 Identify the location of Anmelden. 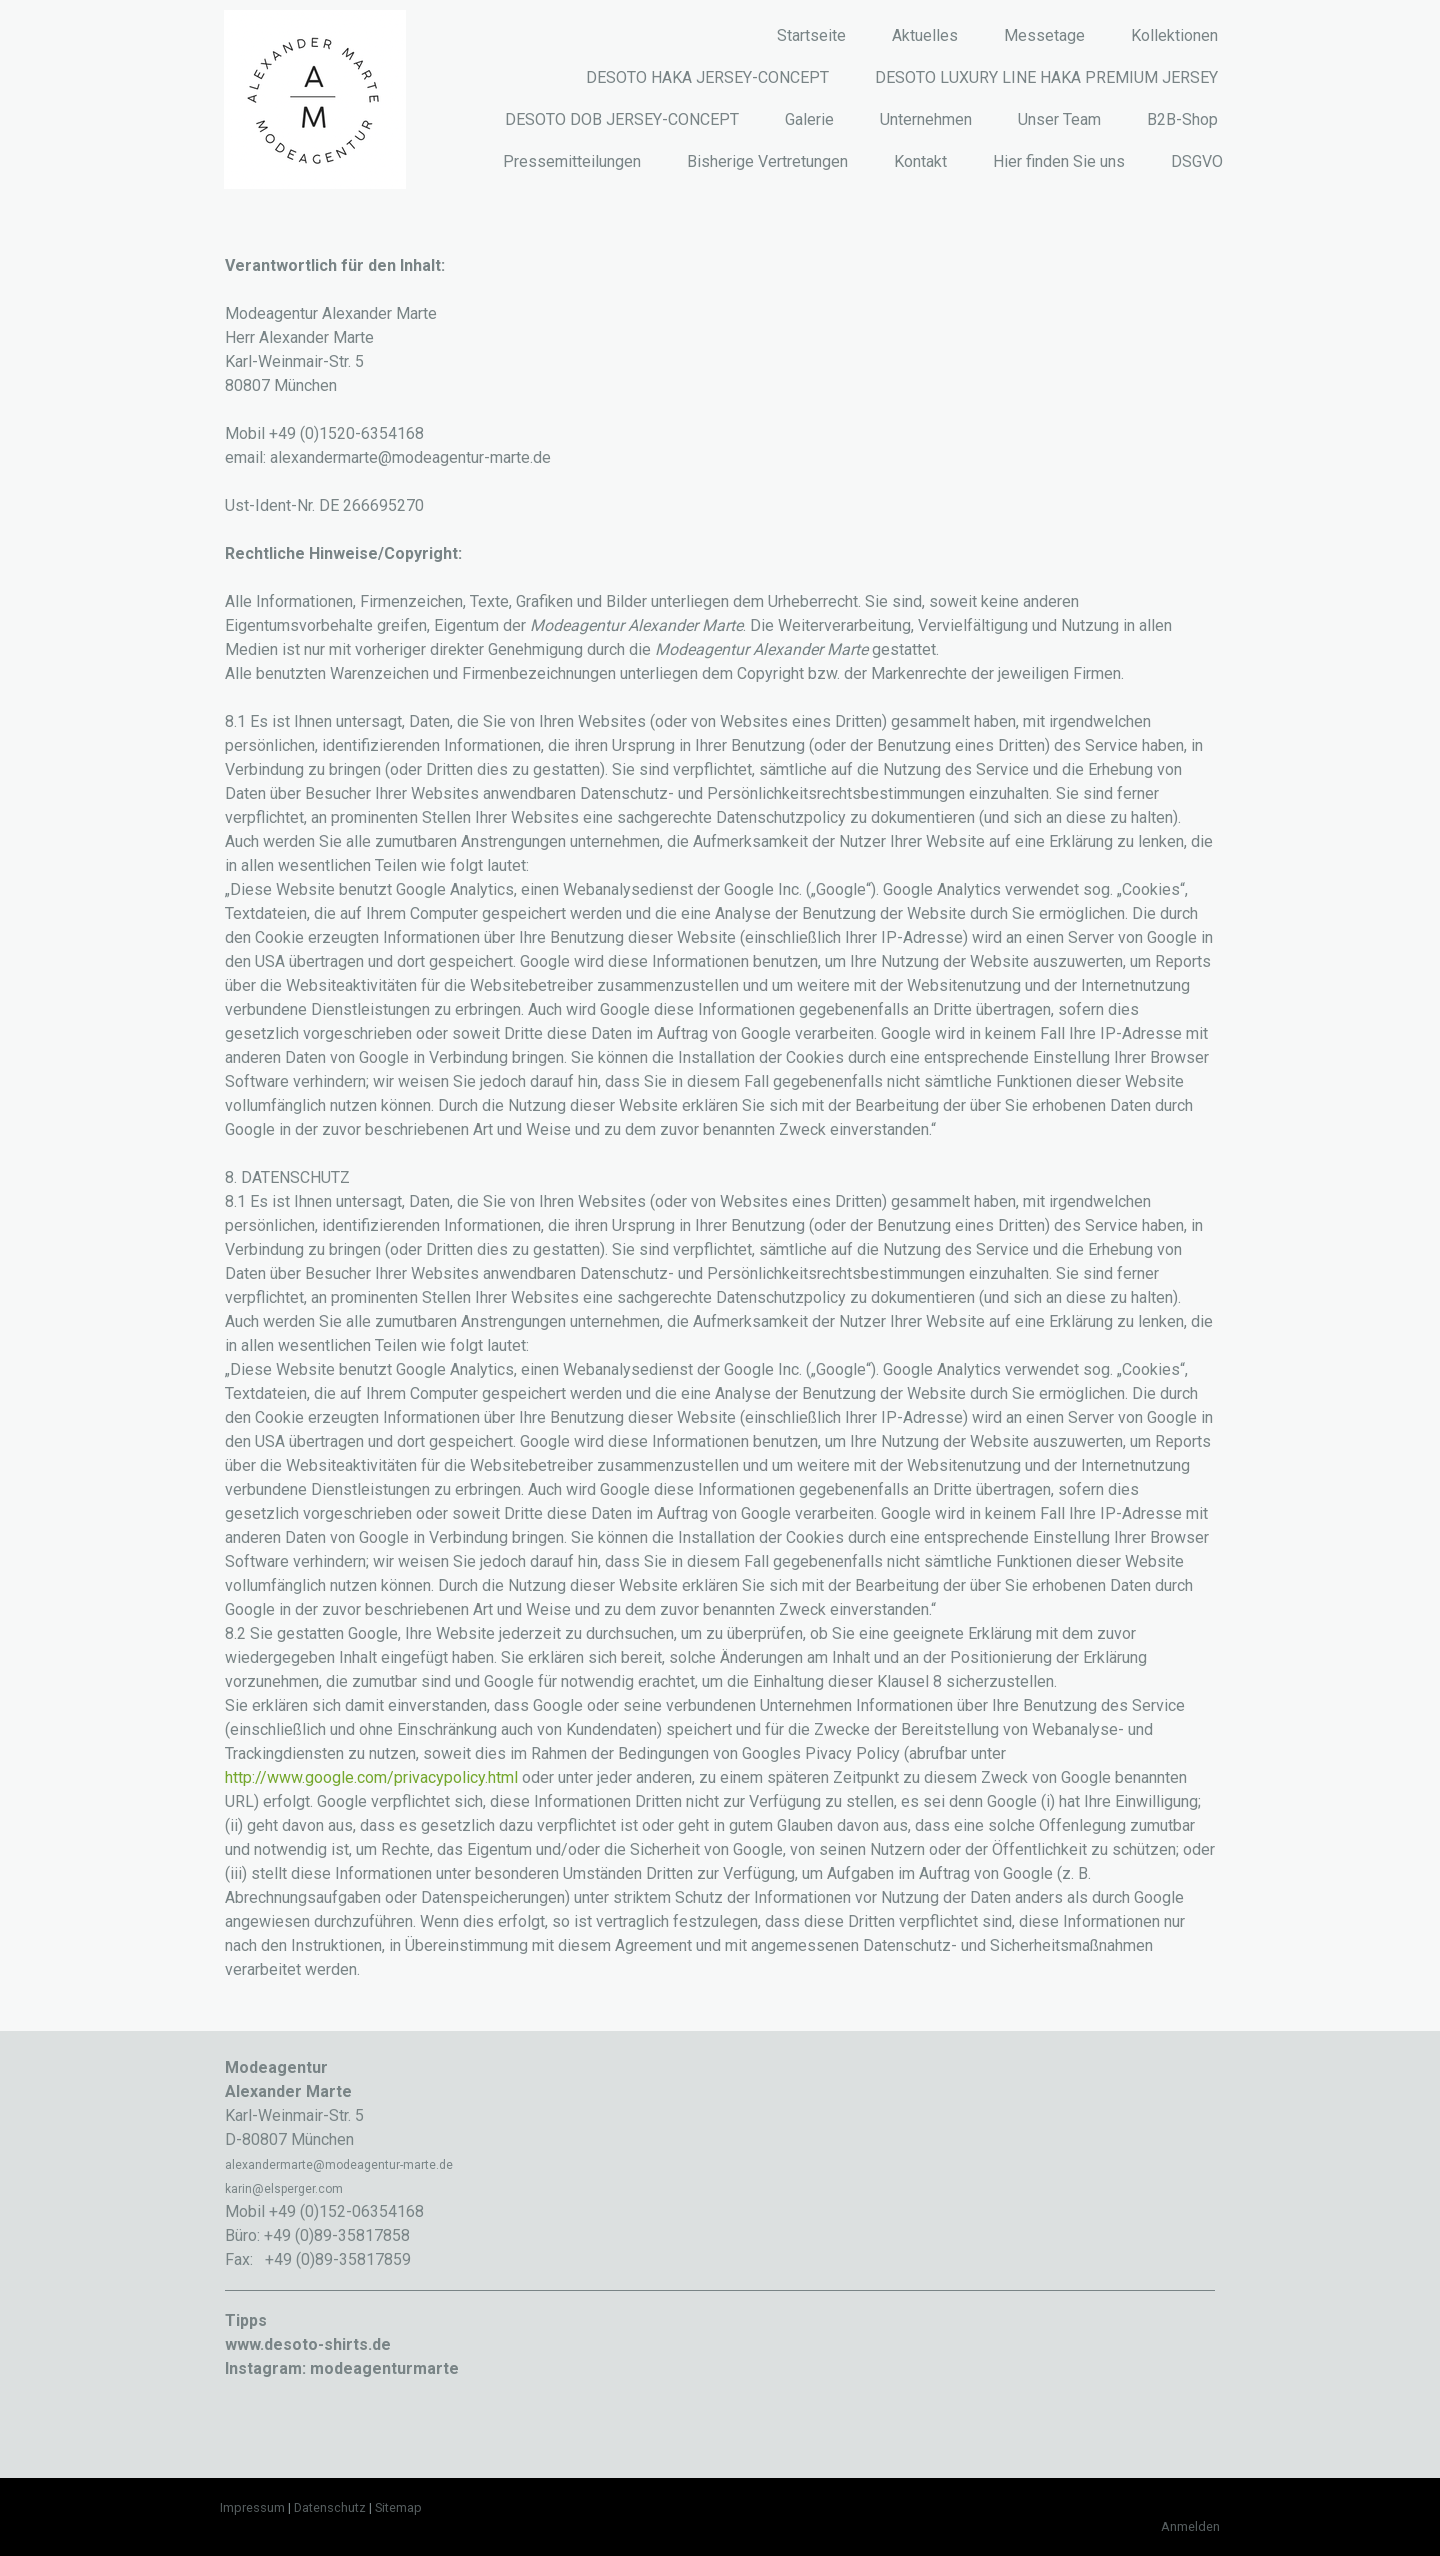
(1190, 2526).